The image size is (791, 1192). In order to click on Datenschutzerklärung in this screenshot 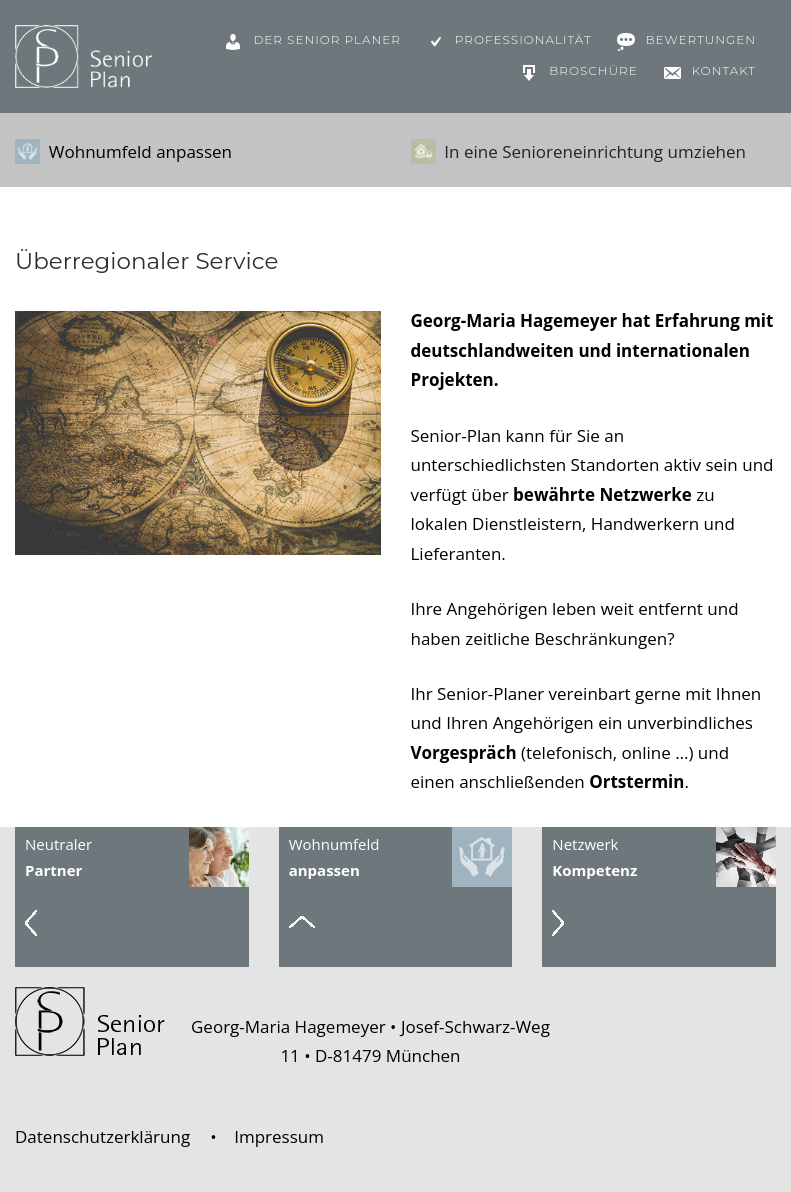, I will do `click(102, 1136)`.